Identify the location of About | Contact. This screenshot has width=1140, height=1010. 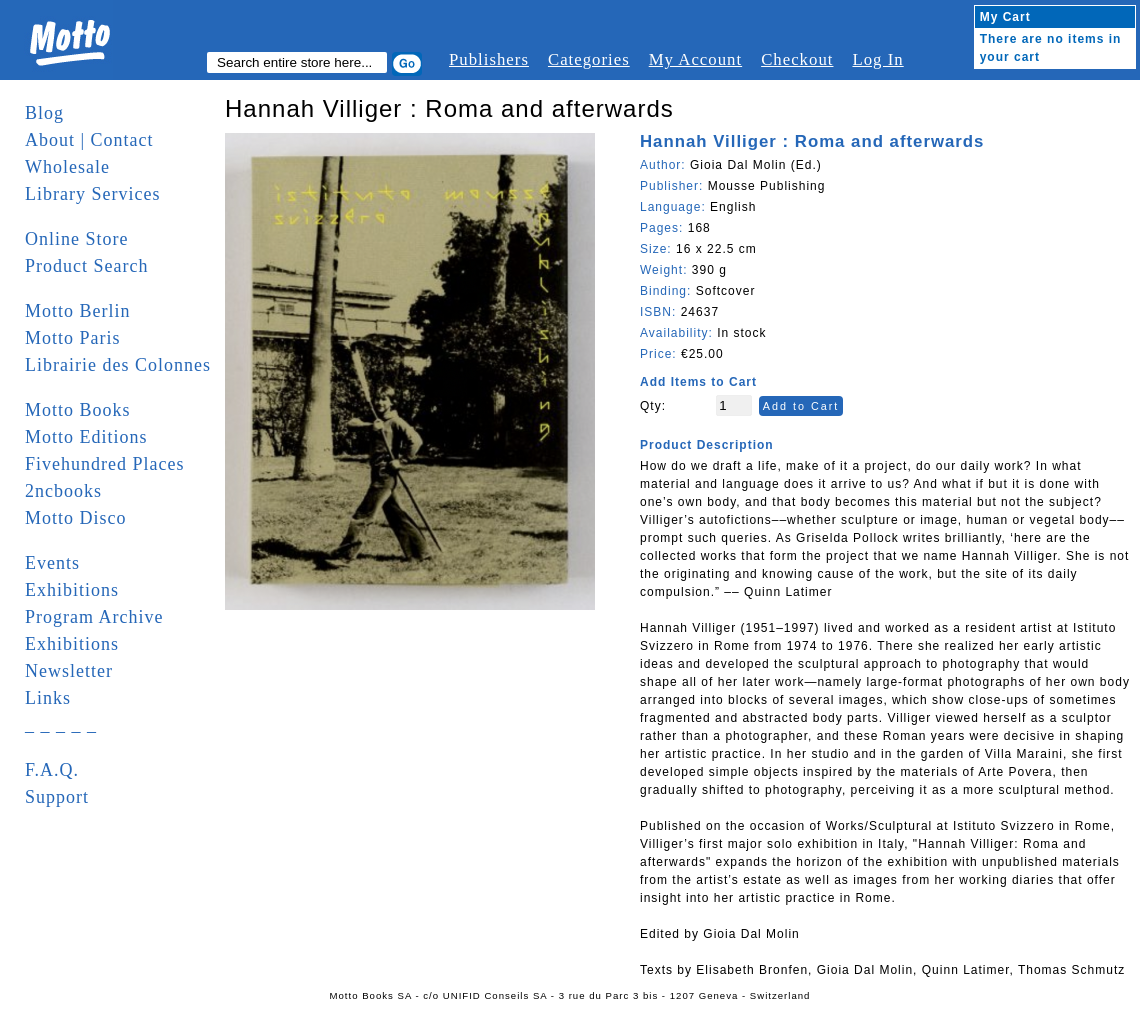
(89, 140).